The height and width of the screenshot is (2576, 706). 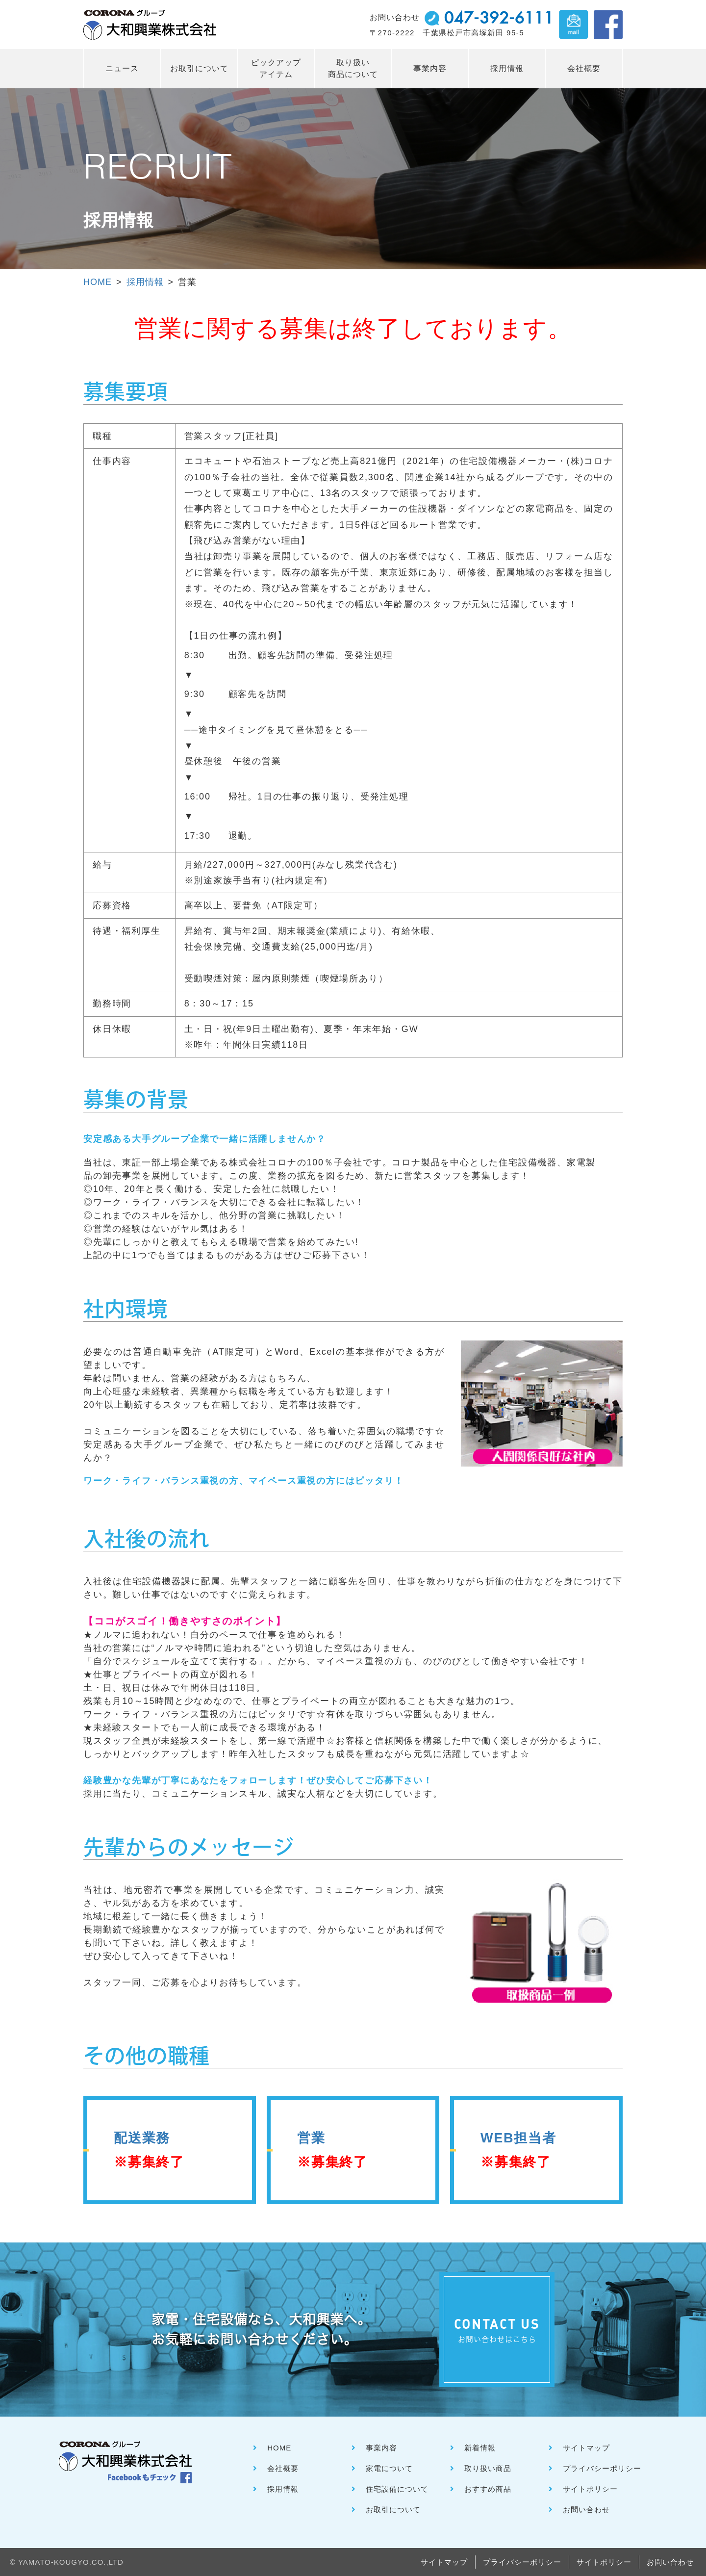 What do you see at coordinates (518, 2150) in the screenshot?
I see `WEB担当者` at bounding box center [518, 2150].